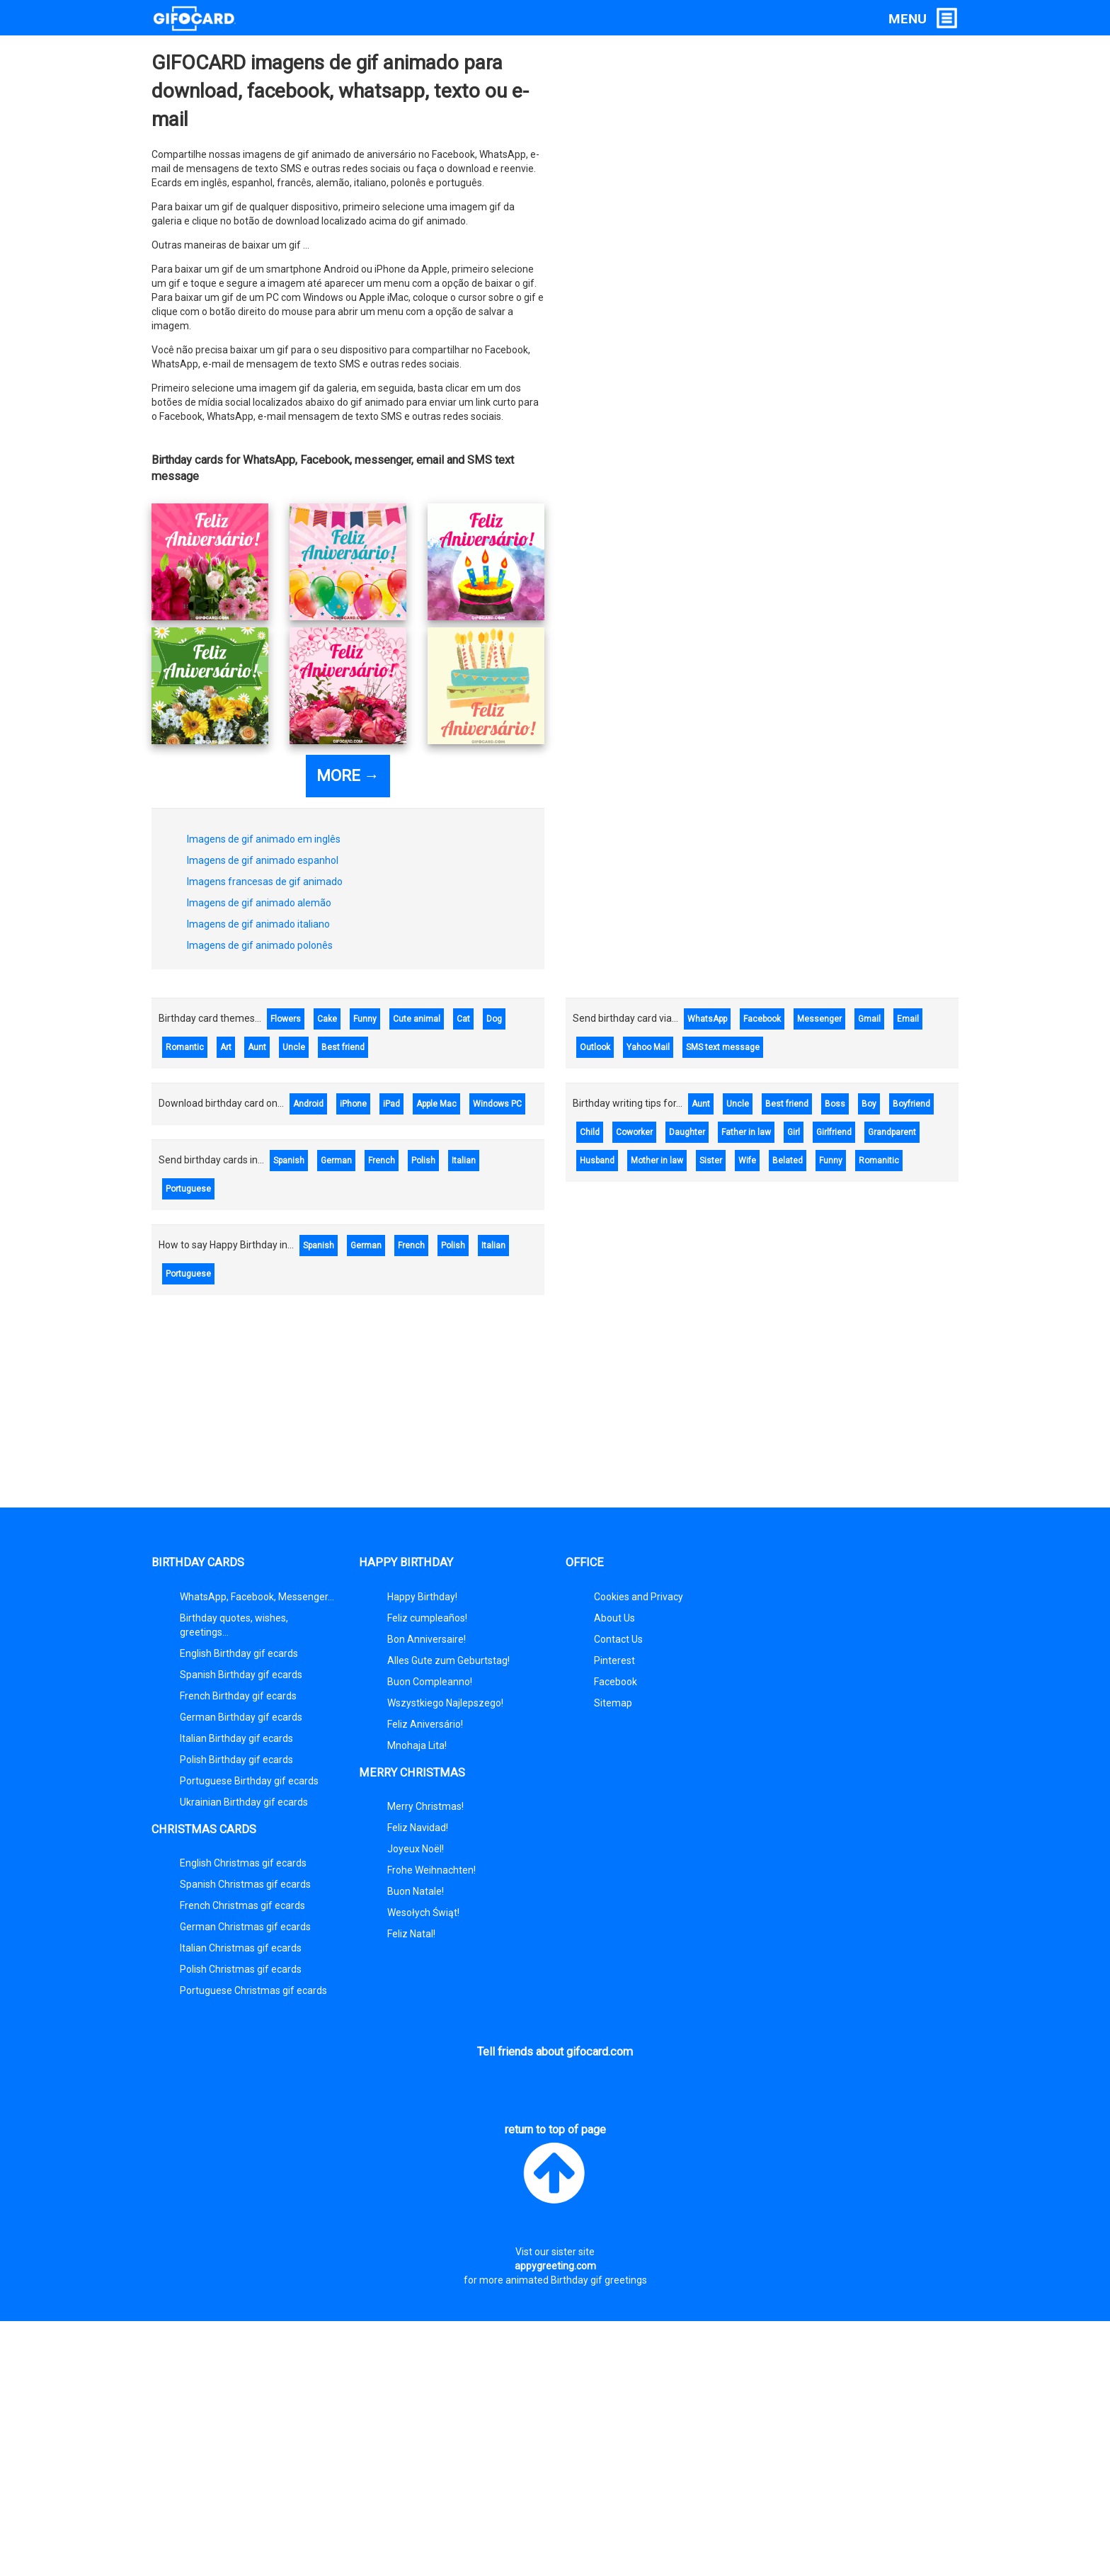 Image resolution: width=1110 pixels, height=2576 pixels. Describe the element at coordinates (259, 902) in the screenshot. I see `Imagens de gif animado alemão` at that location.